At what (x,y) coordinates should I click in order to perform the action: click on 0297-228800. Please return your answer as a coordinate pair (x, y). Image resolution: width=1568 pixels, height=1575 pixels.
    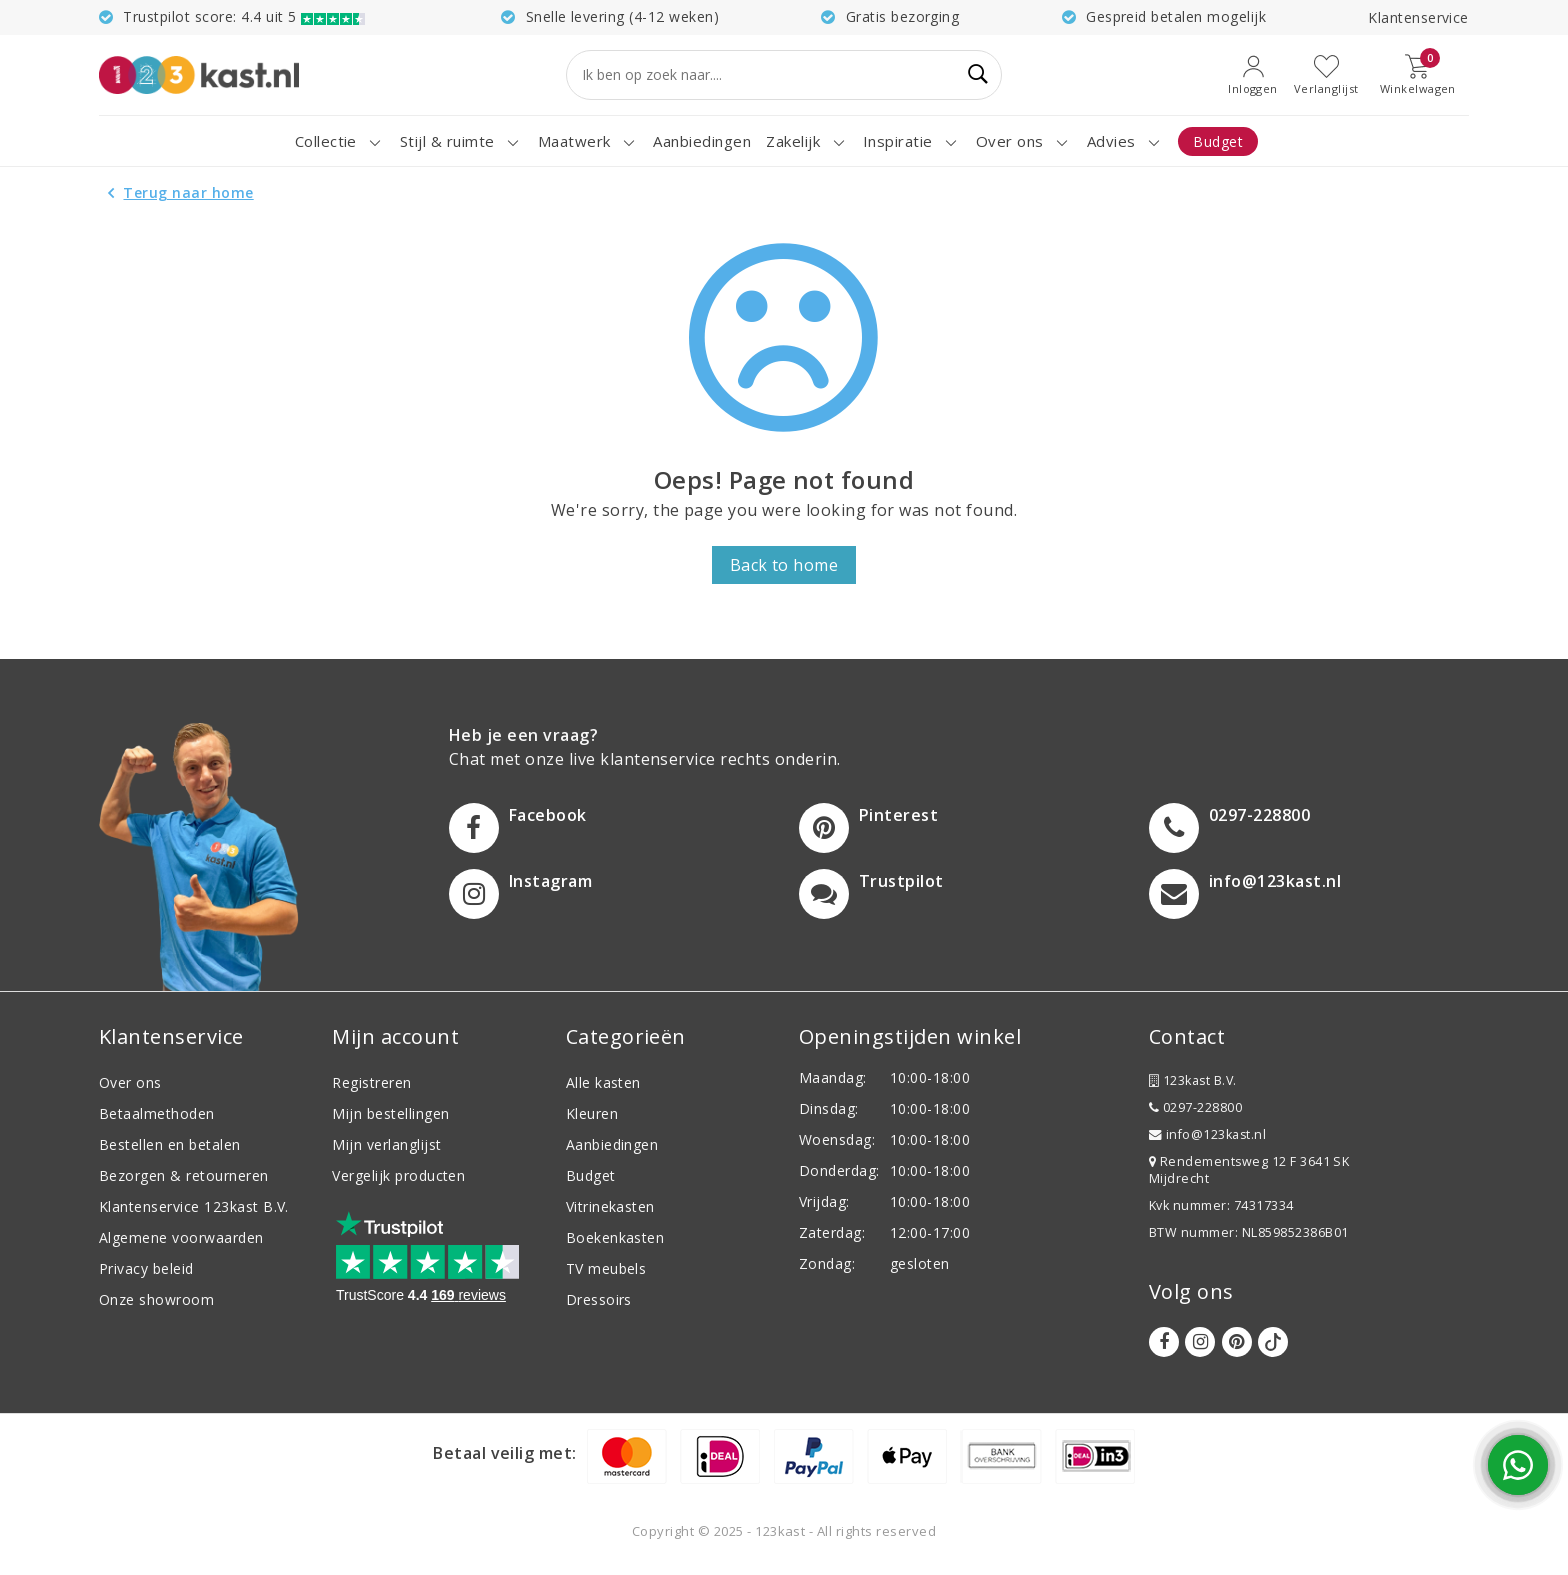
    Looking at the image, I should click on (1195, 1107).